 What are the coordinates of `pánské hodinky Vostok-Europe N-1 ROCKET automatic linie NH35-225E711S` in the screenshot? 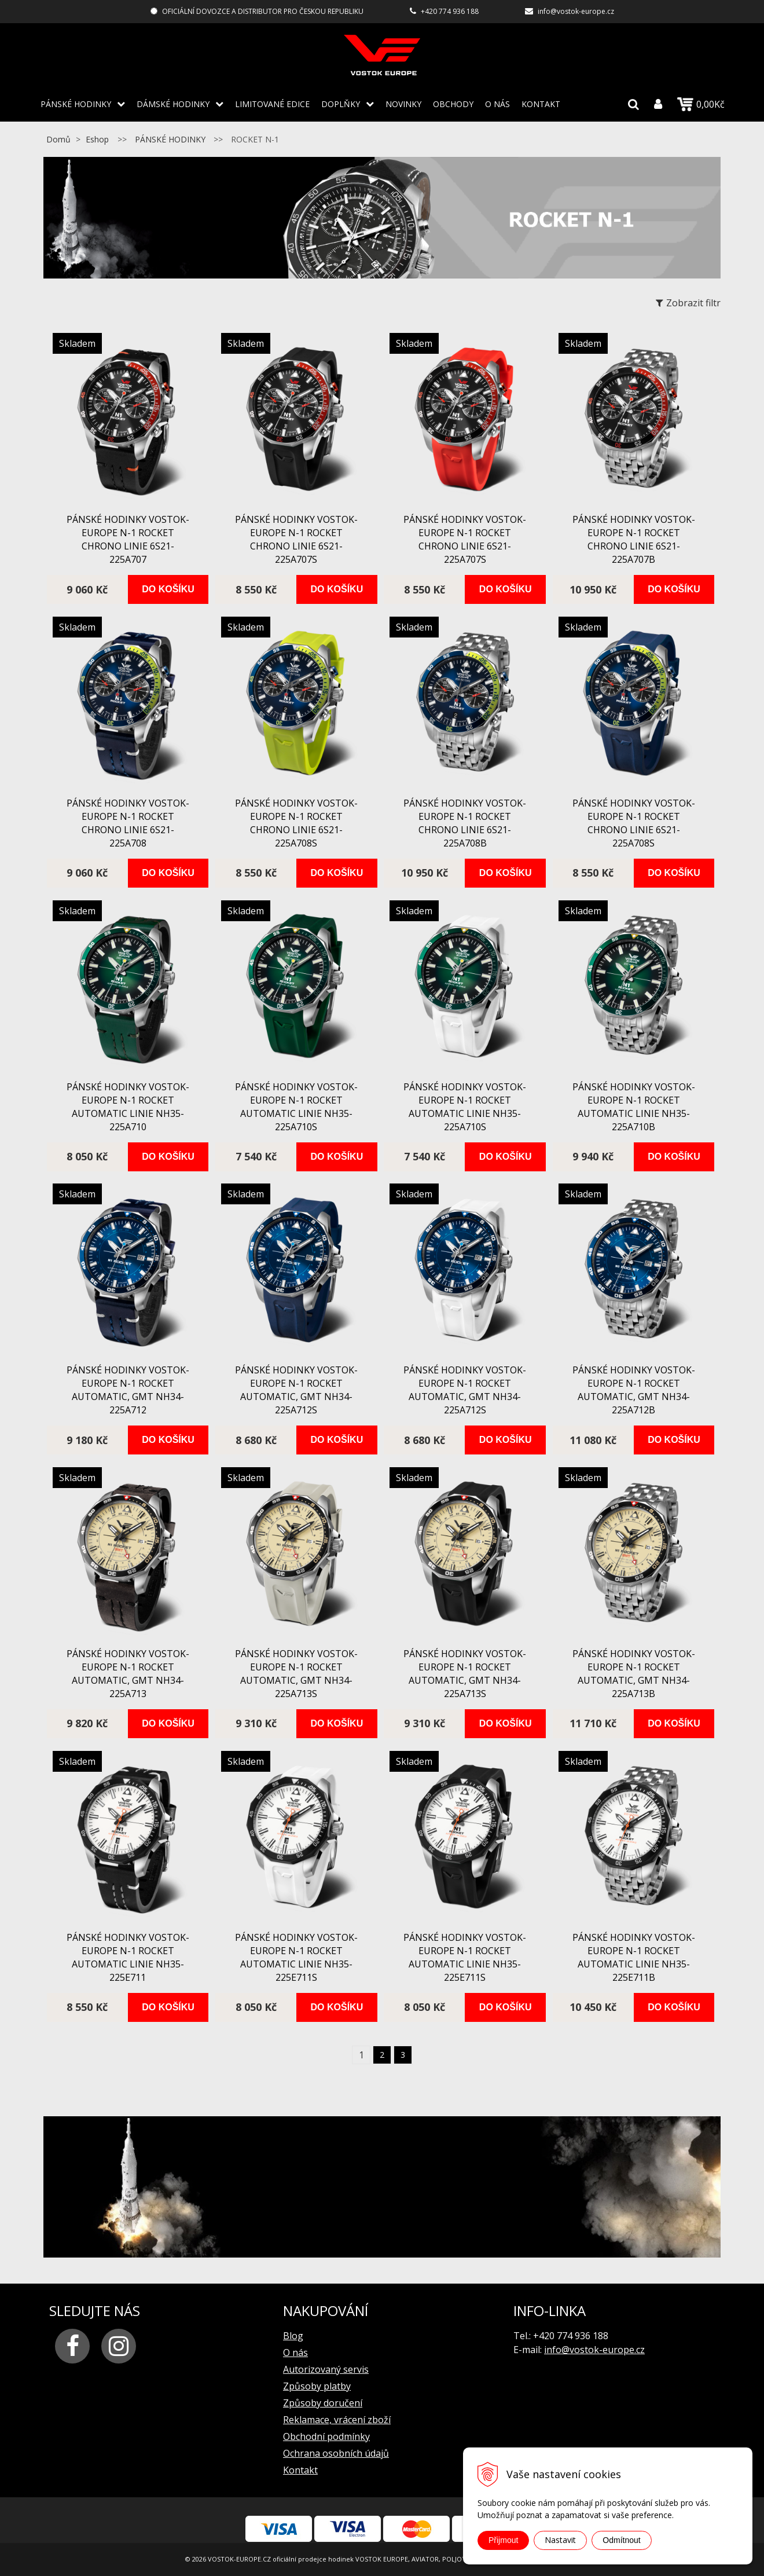 It's located at (296, 1957).